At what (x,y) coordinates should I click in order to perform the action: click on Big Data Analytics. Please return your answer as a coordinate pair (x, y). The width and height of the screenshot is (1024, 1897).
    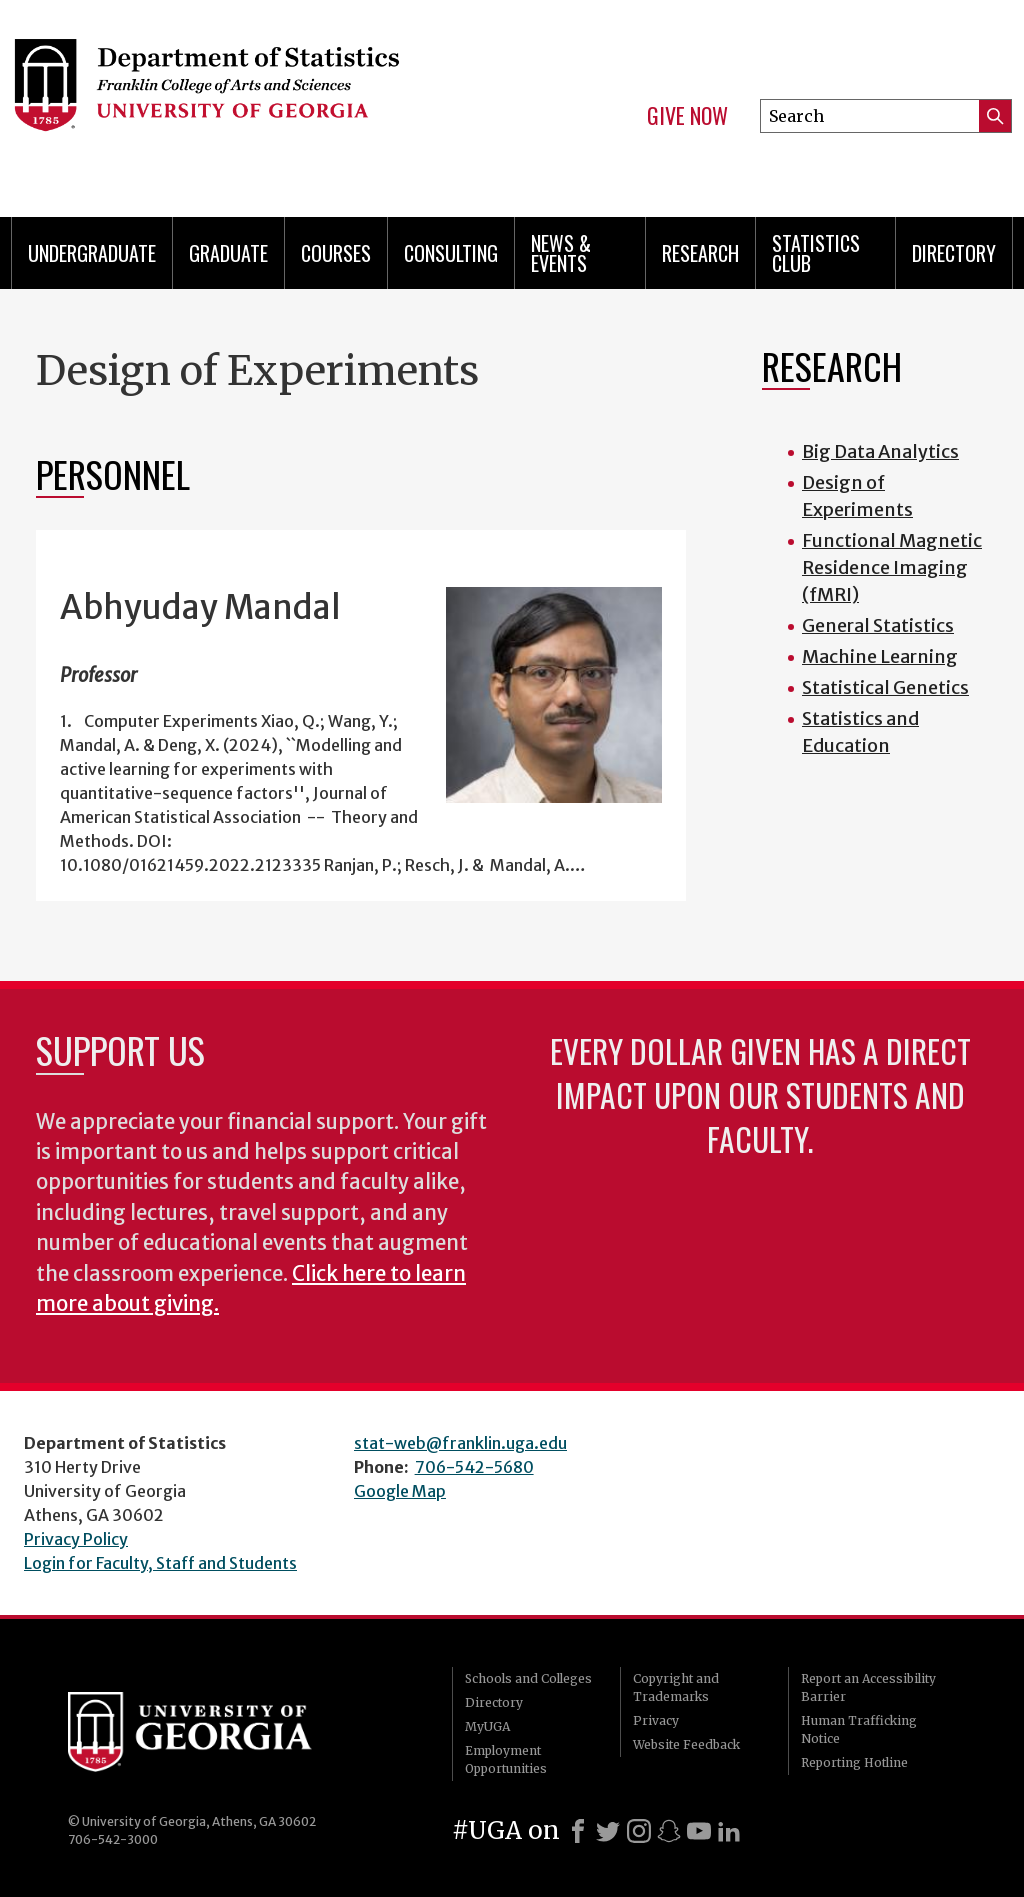
    Looking at the image, I should click on (880, 451).